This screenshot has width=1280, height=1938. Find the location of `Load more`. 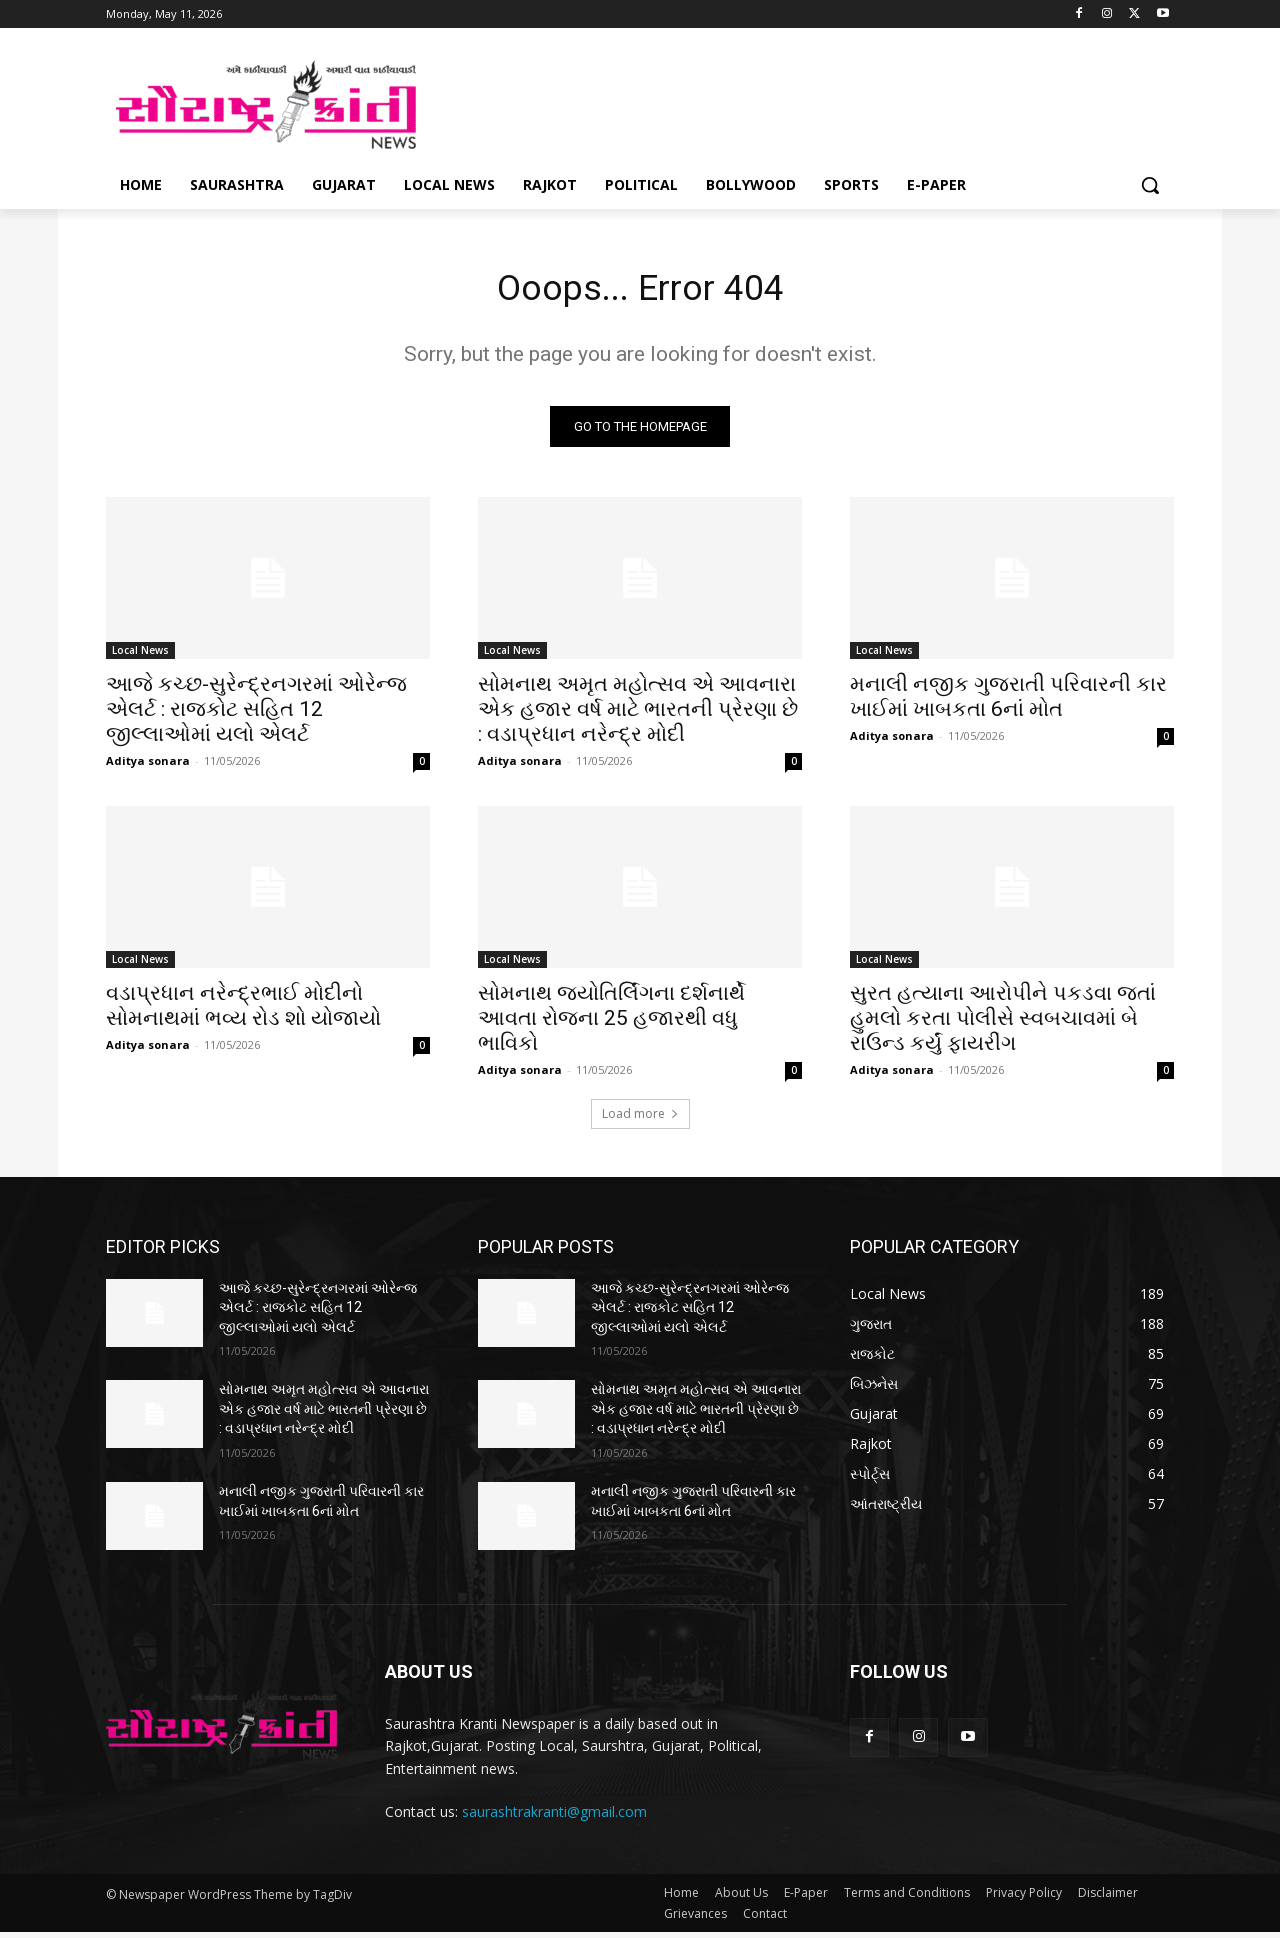

Load more is located at coordinates (640, 1119).